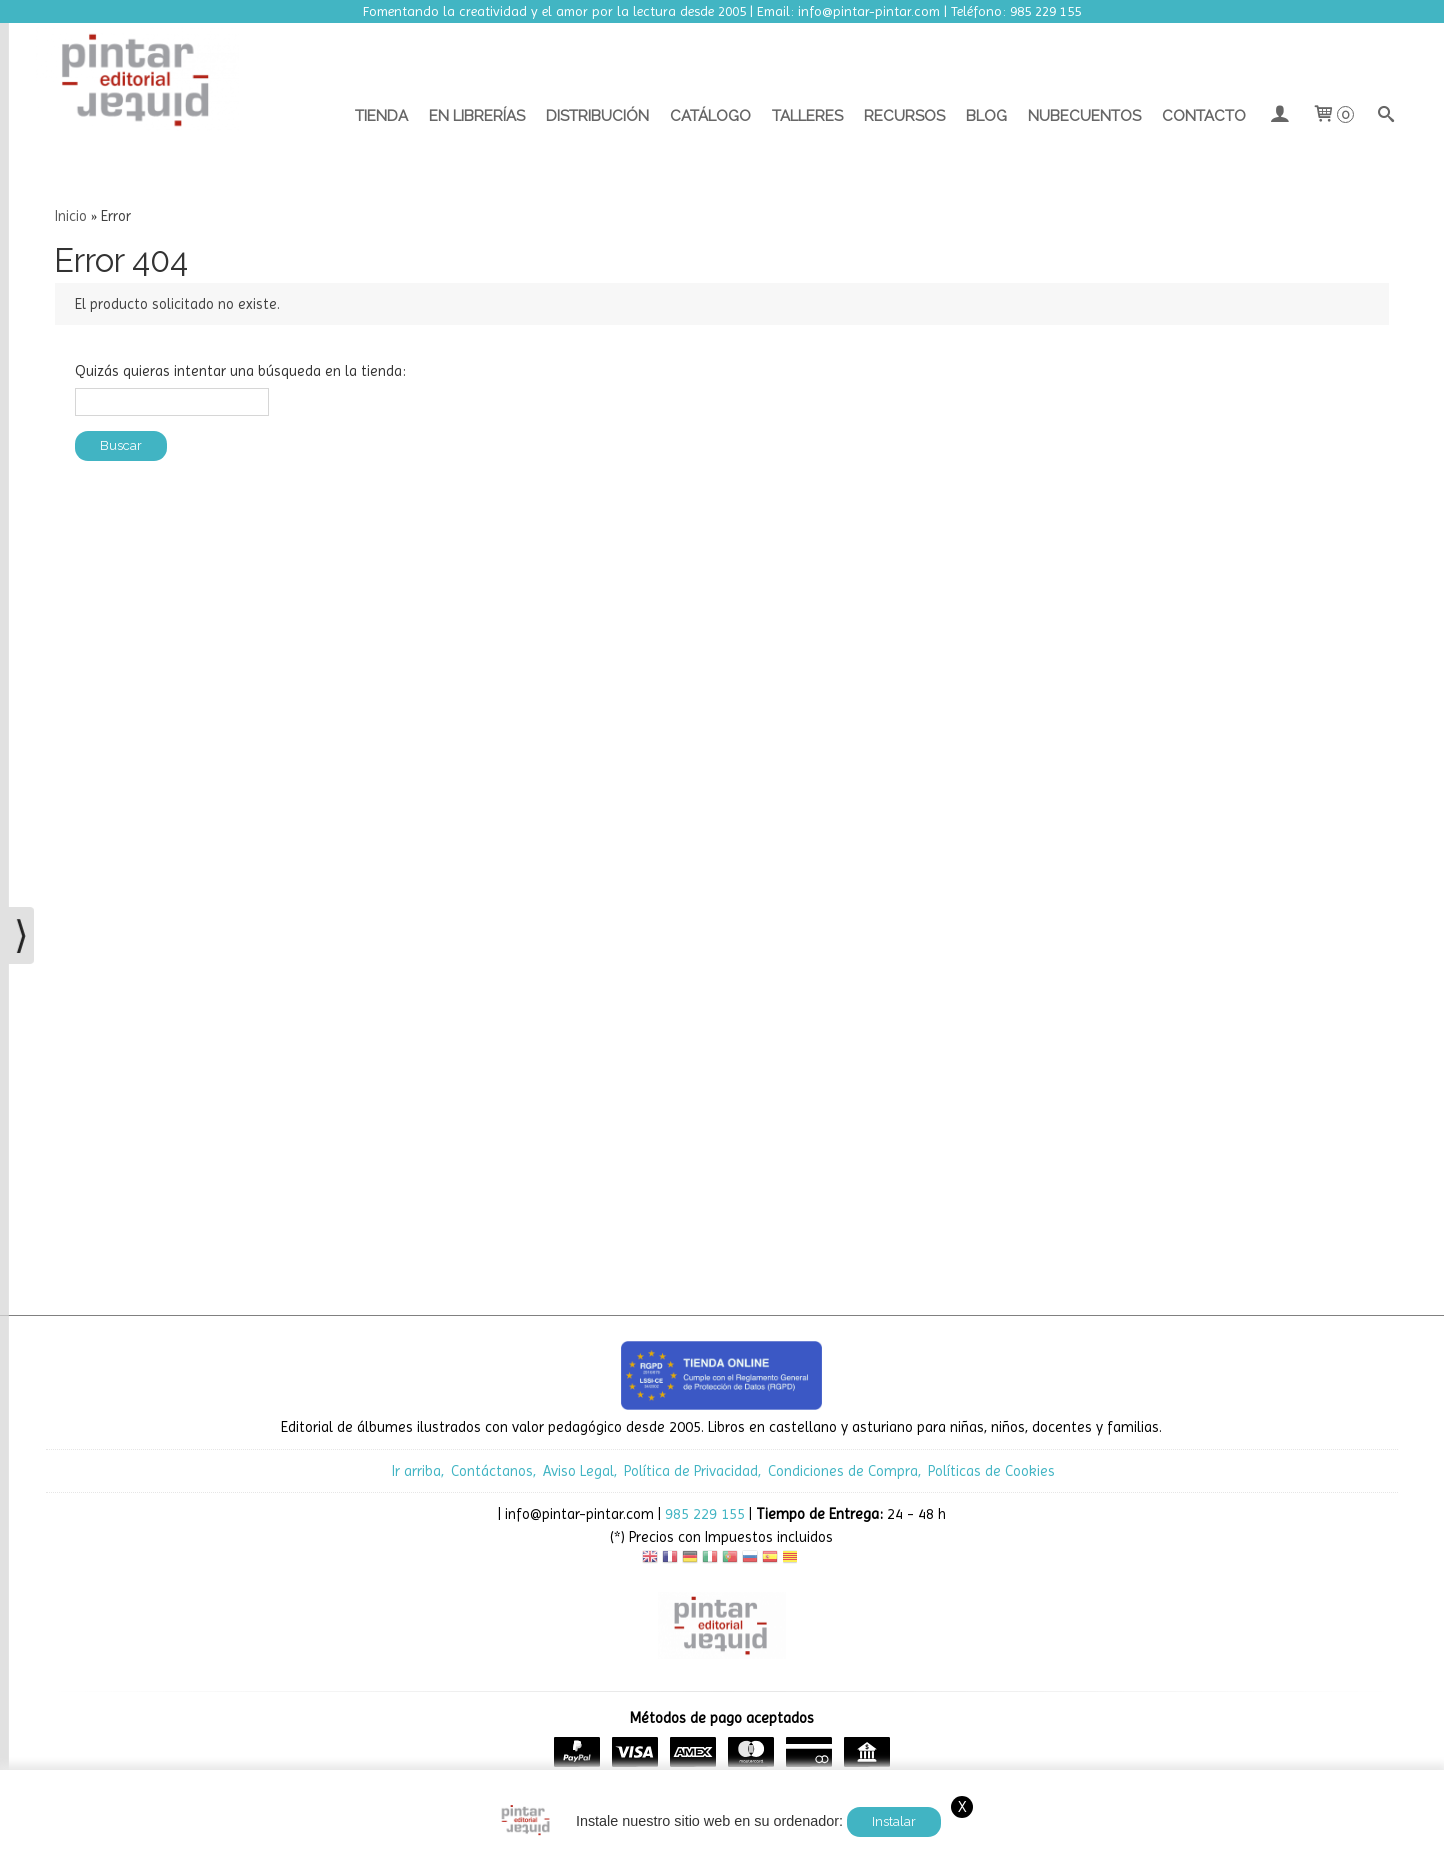 This screenshot has width=1444, height=1874. What do you see at coordinates (381, 116) in the screenshot?
I see `Tienda` at bounding box center [381, 116].